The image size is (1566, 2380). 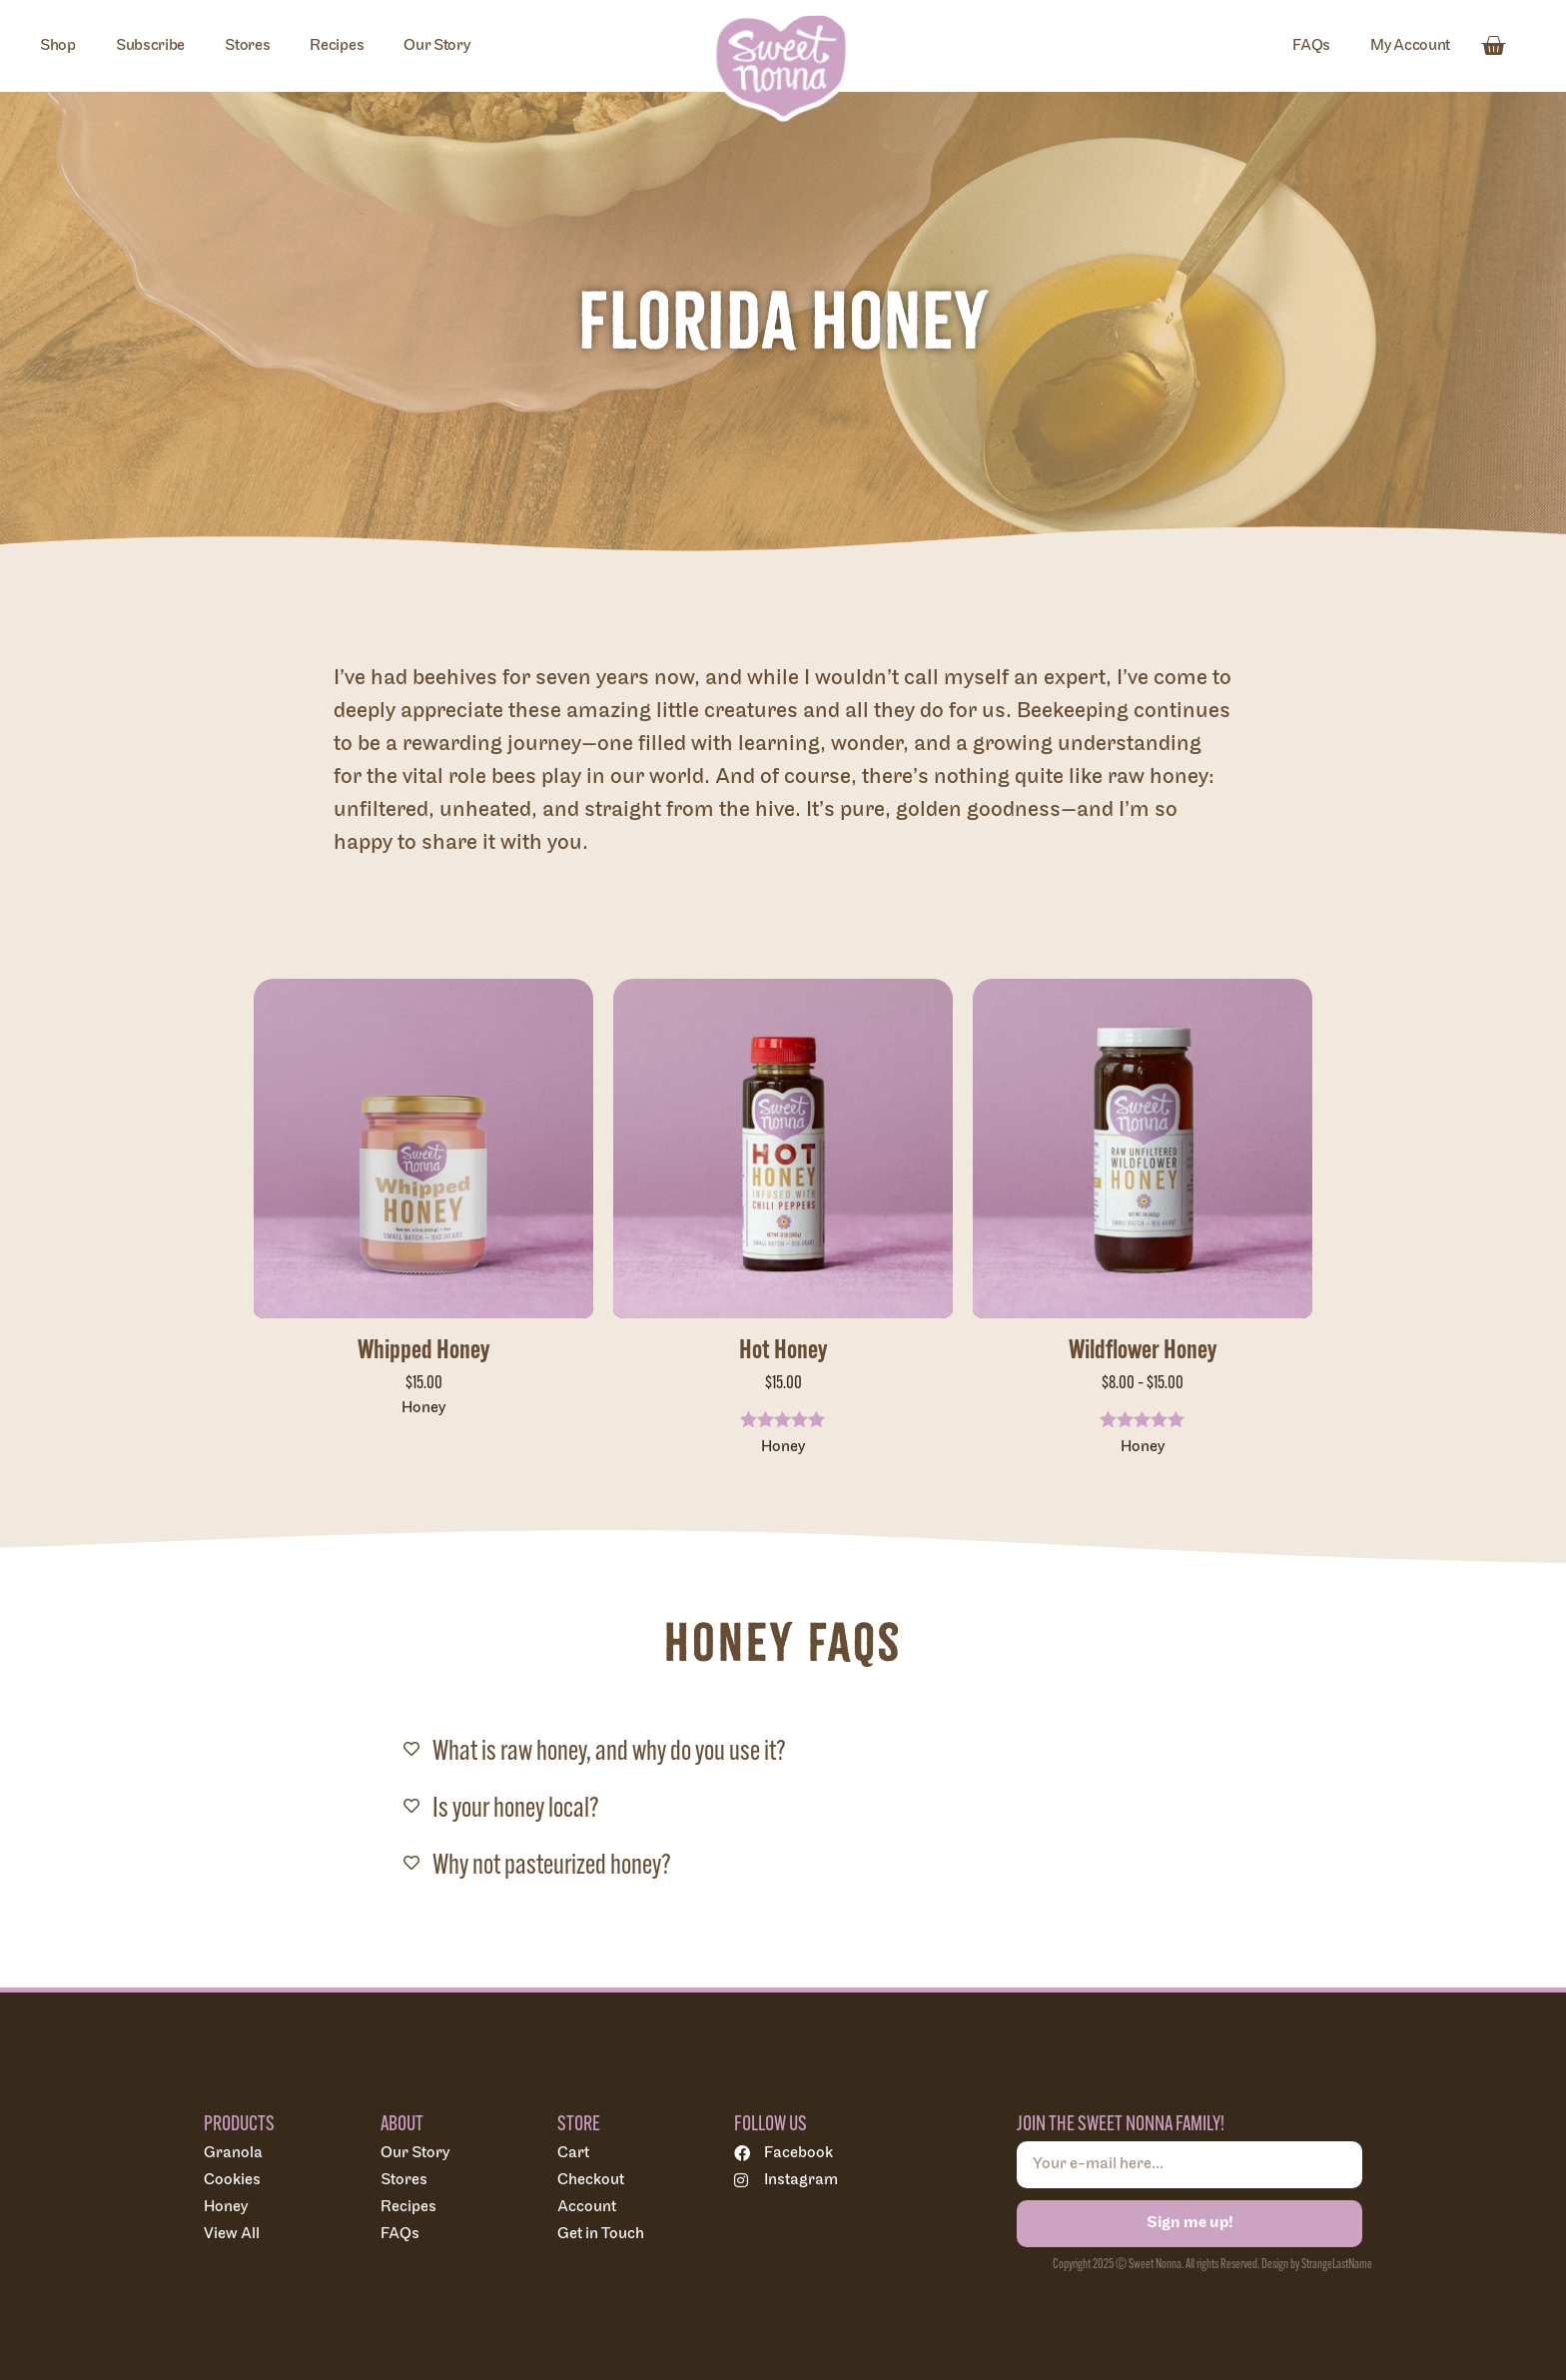 I want to click on Shop, so click(x=58, y=45).